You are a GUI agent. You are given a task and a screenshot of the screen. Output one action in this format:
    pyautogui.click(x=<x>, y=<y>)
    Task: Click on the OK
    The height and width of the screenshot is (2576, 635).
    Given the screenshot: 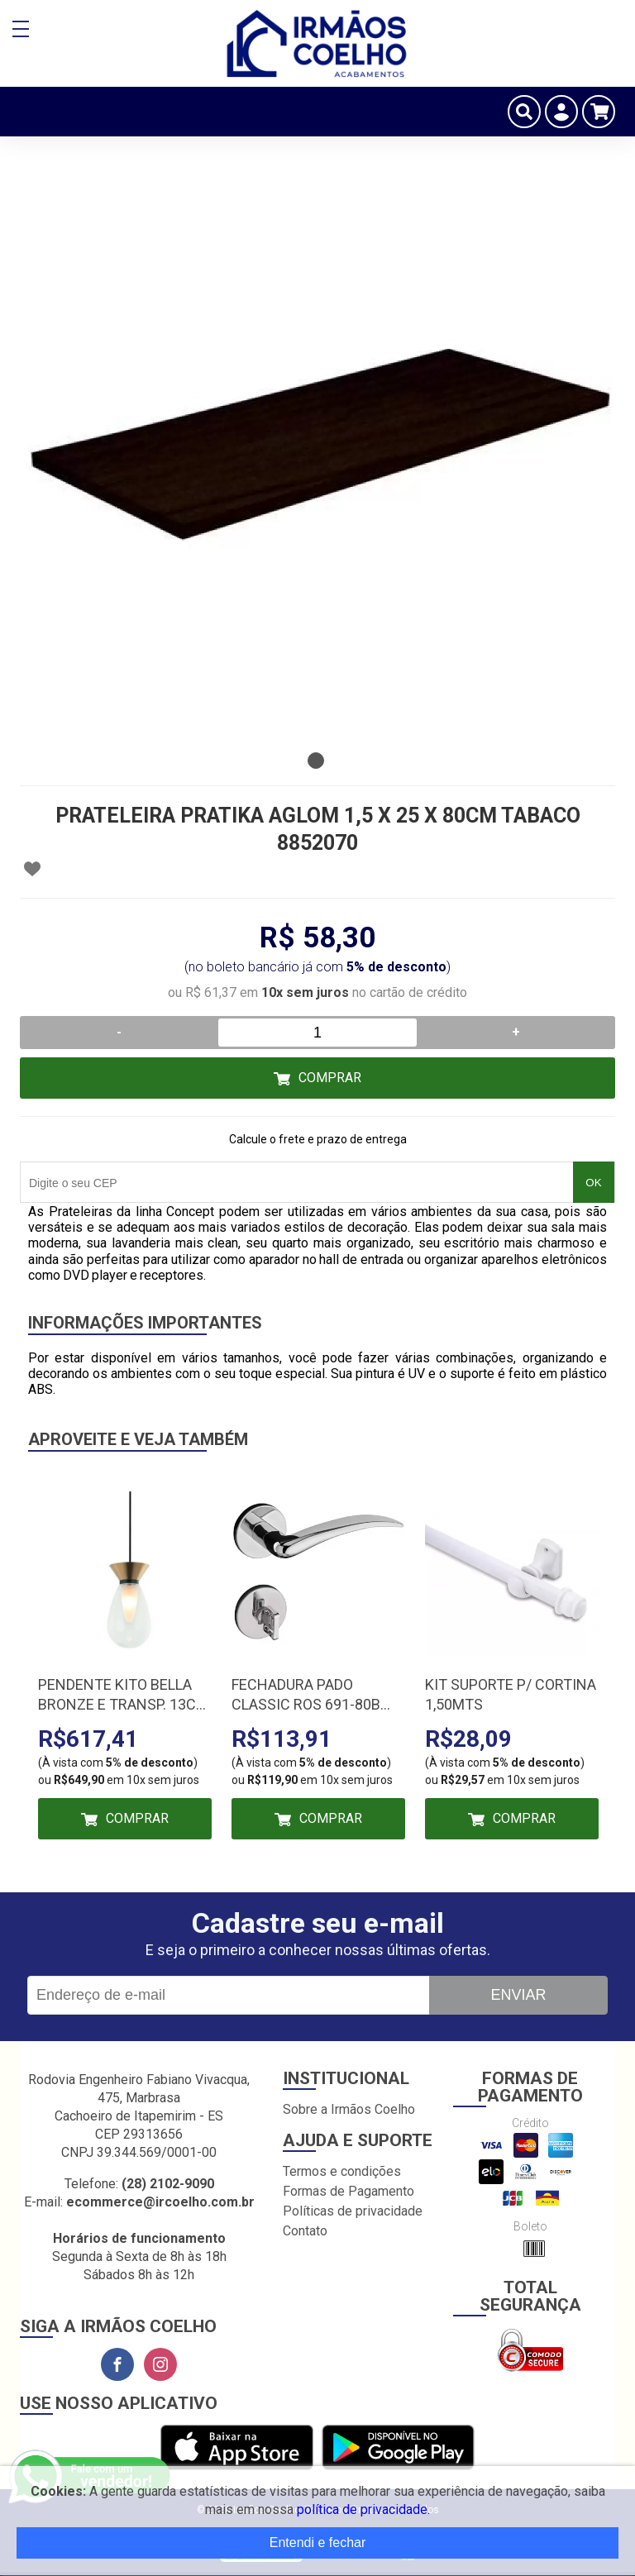 What is the action you would take?
    pyautogui.click(x=593, y=1182)
    